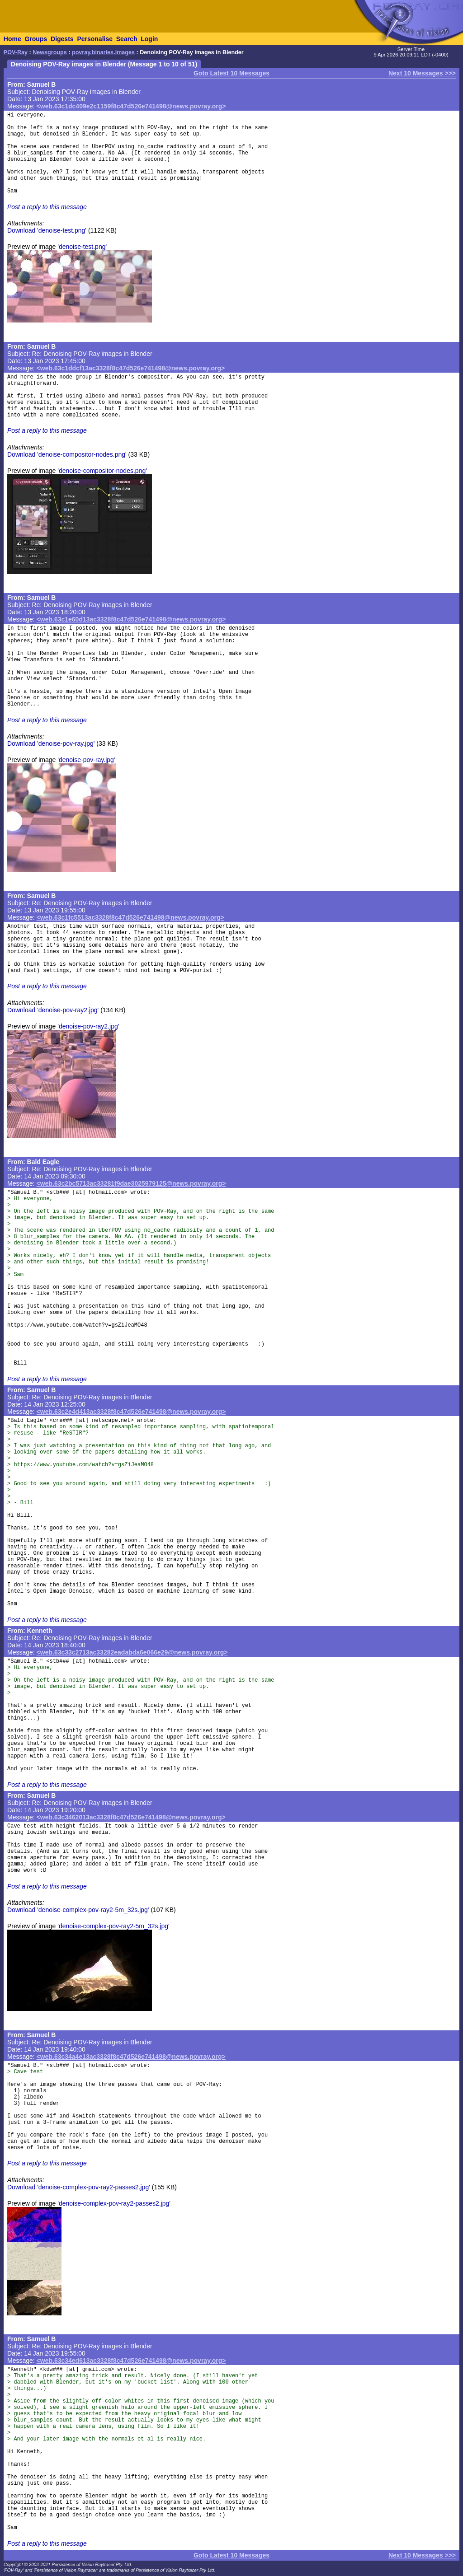  What do you see at coordinates (102, 470) in the screenshot?
I see `'denoise-compositor-nodes.png'` at bounding box center [102, 470].